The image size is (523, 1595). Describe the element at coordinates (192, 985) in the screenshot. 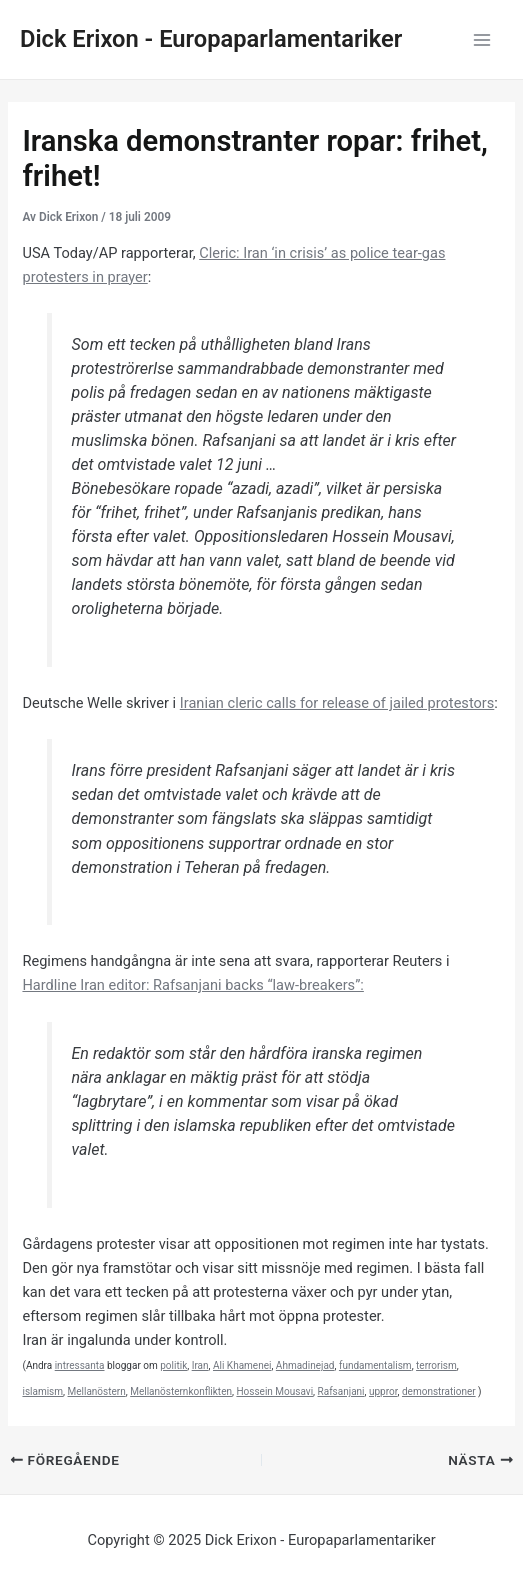

I see `Hardline Iran editor: Rafsanjani backs “law-breakers”:` at that location.